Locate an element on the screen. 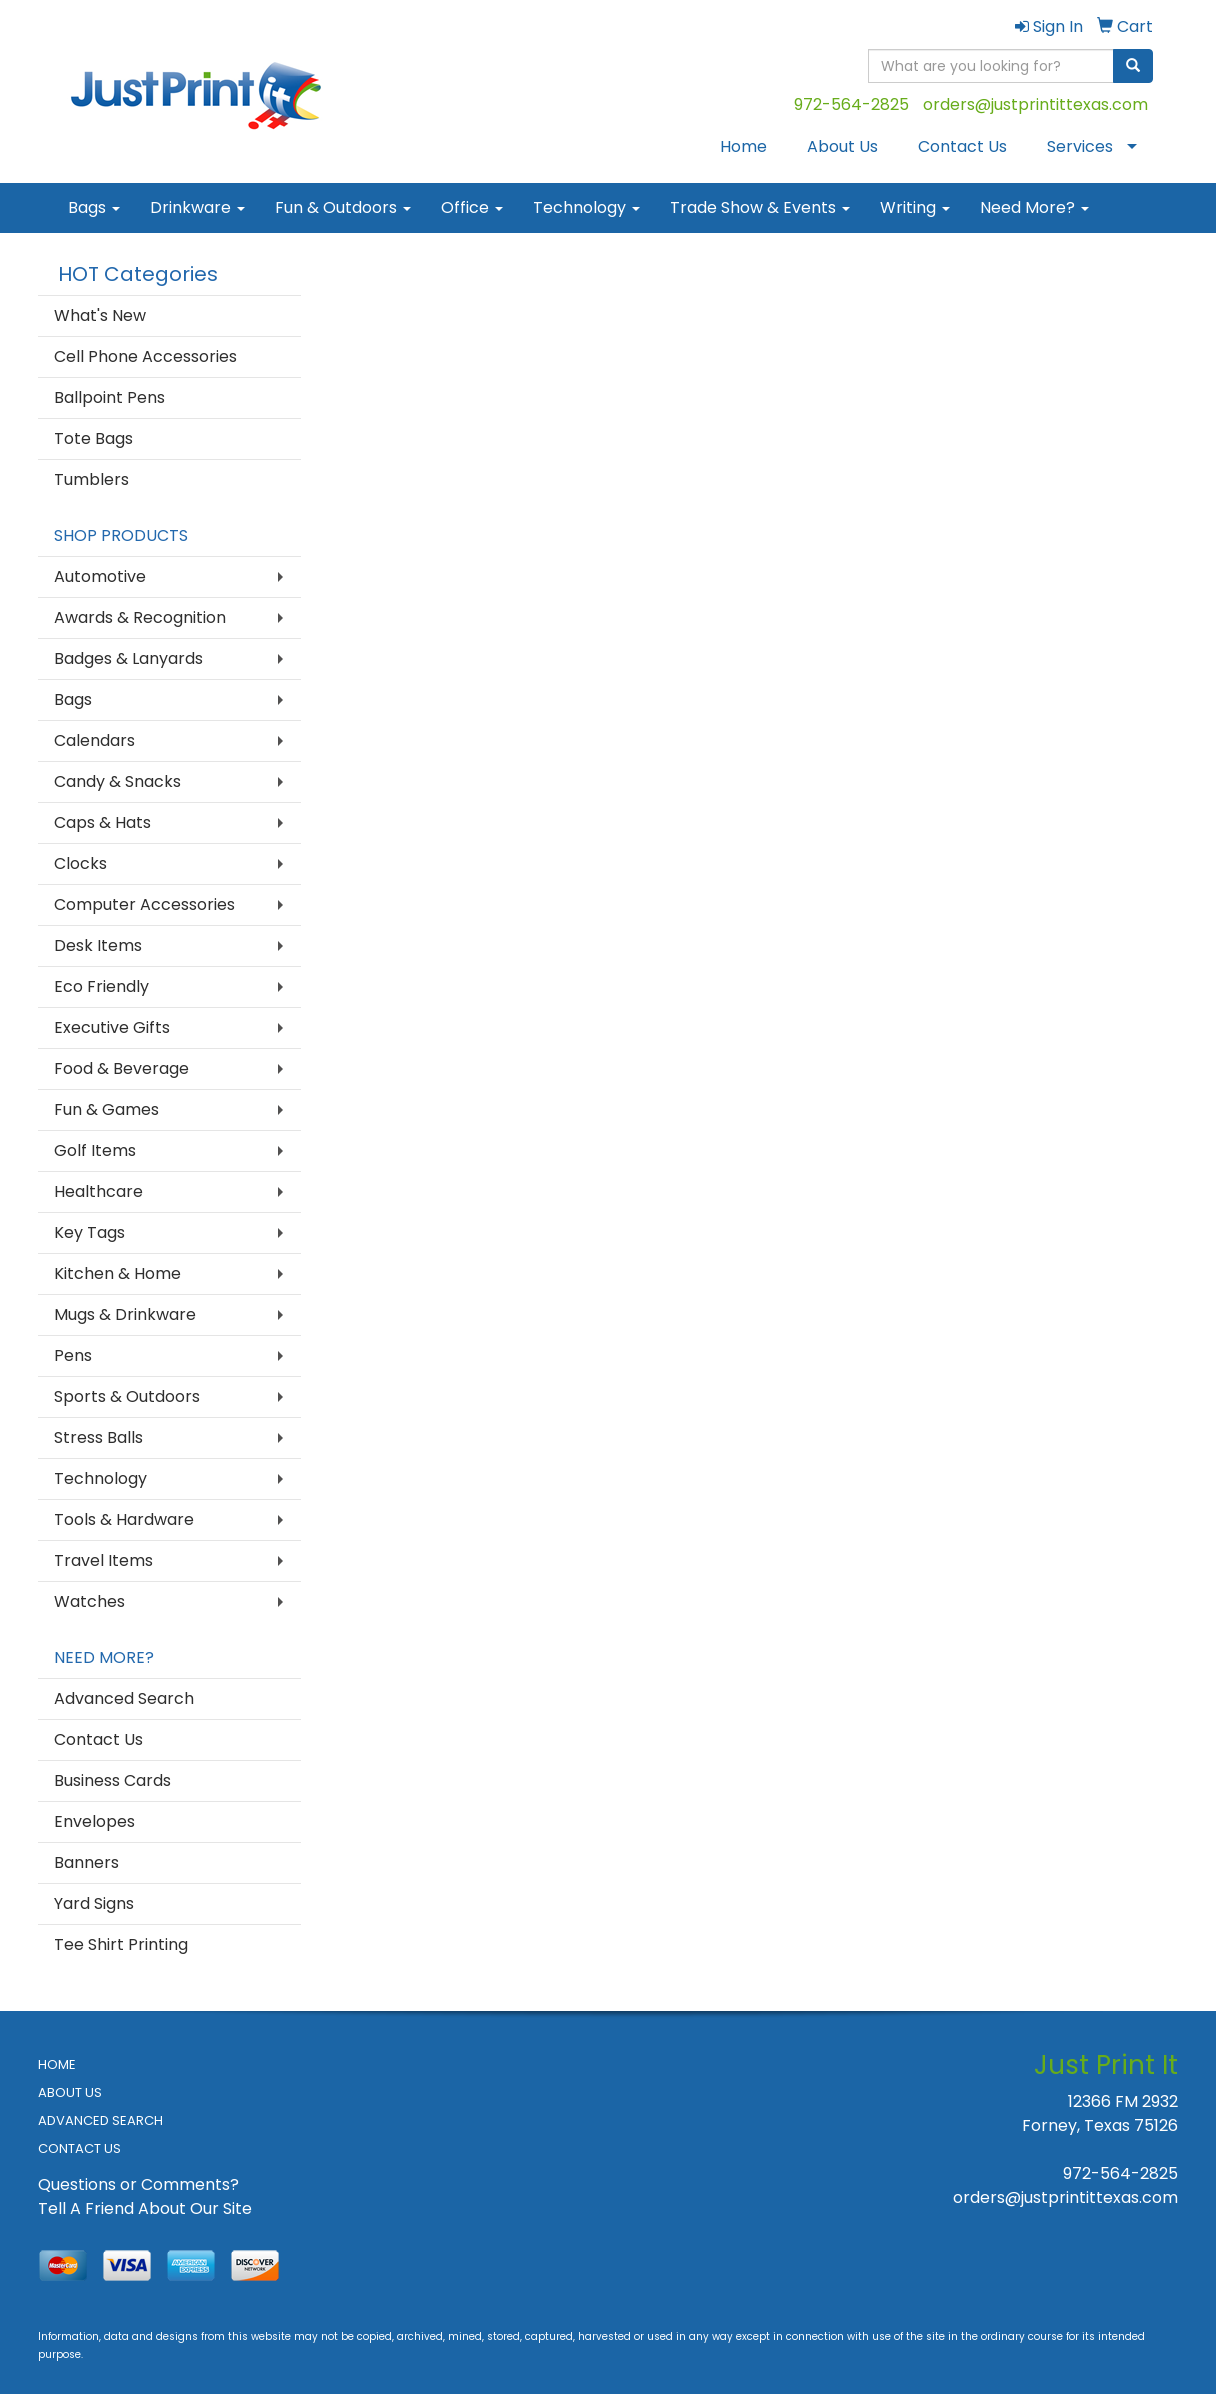 The width and height of the screenshot is (1216, 2394). orders@justprintittexas.com is located at coordinates (1035, 104).